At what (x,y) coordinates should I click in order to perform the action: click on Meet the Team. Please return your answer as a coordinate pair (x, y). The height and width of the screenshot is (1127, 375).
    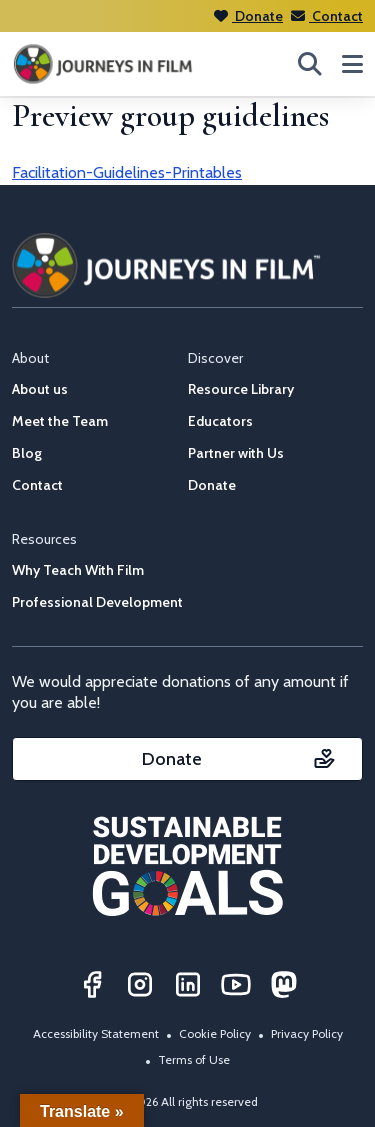
    Looking at the image, I should click on (60, 421).